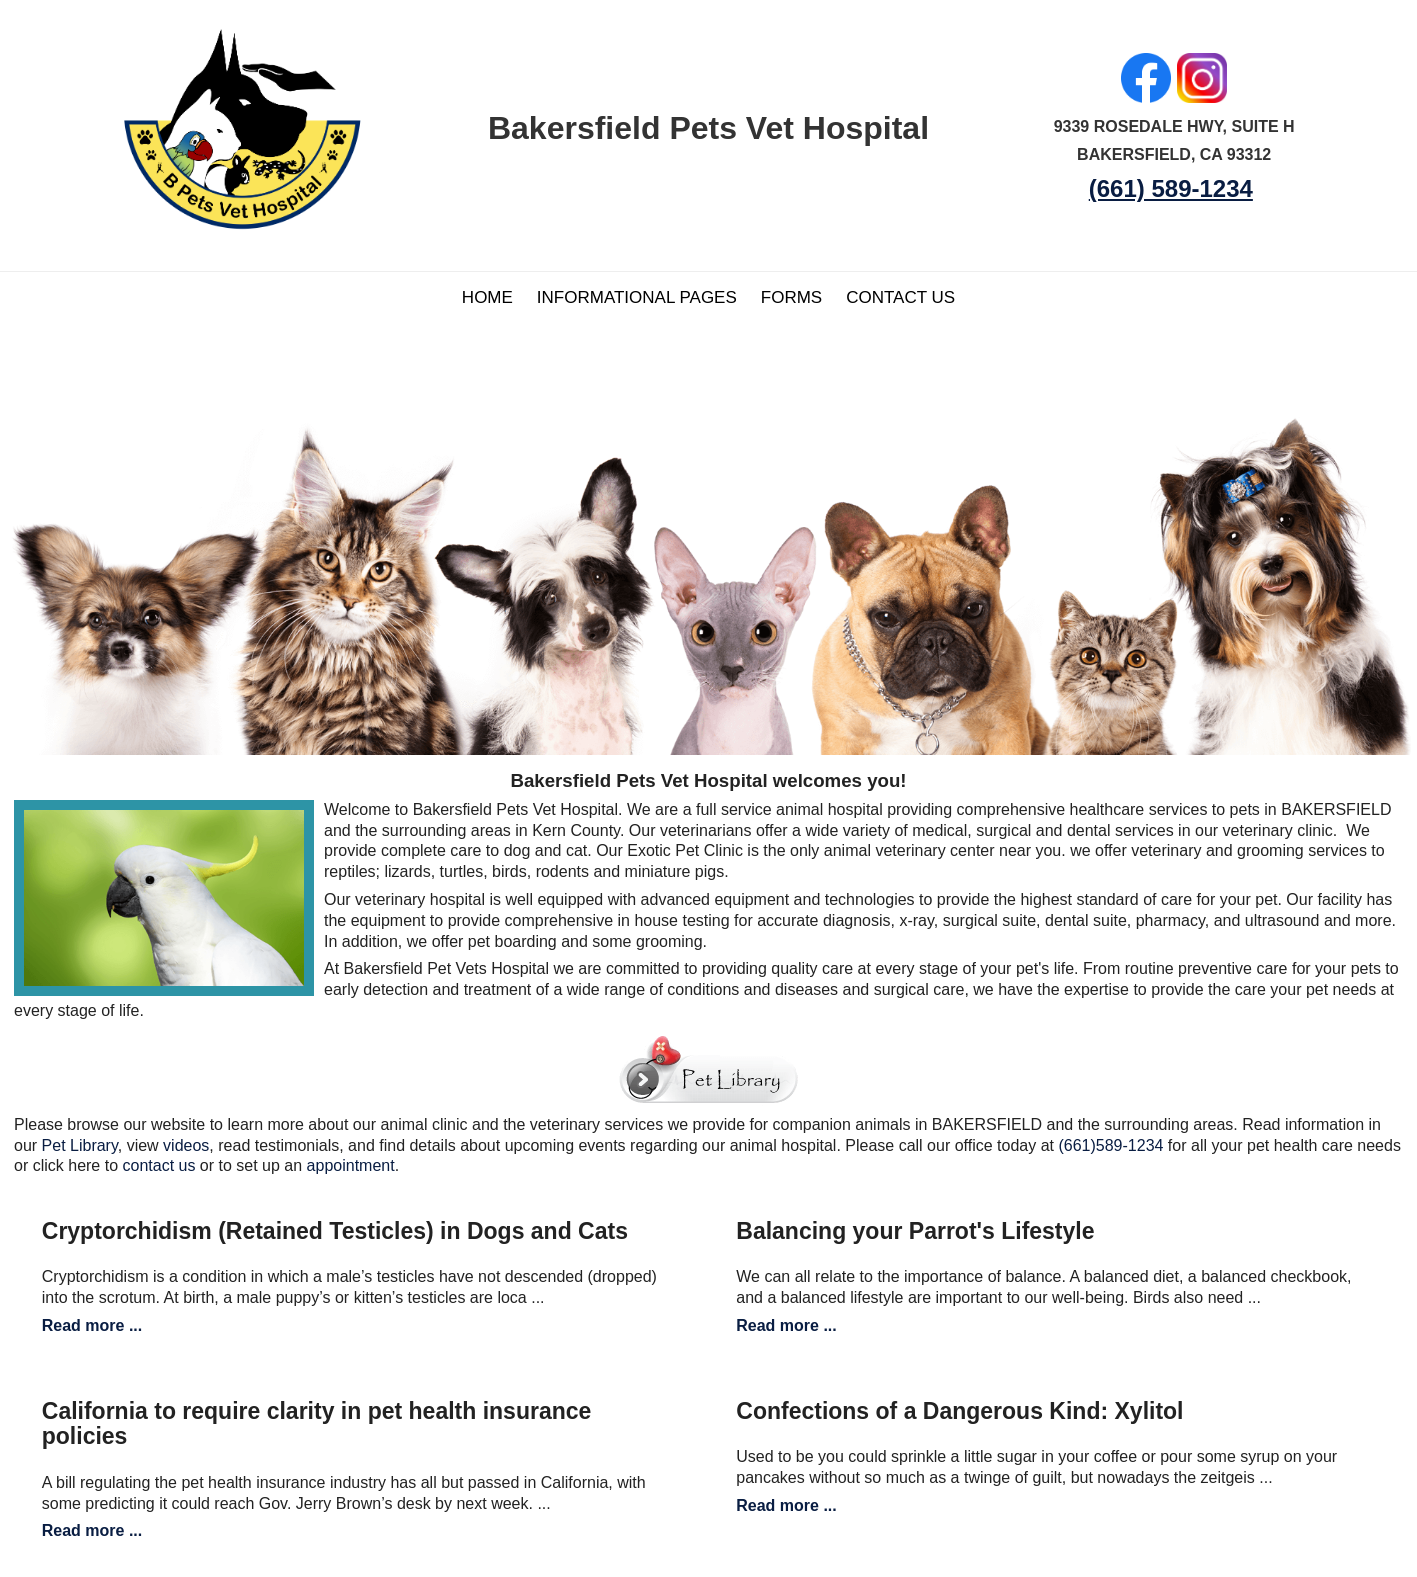 This screenshot has width=1417, height=1577. I want to click on Forms, so click(791, 297).